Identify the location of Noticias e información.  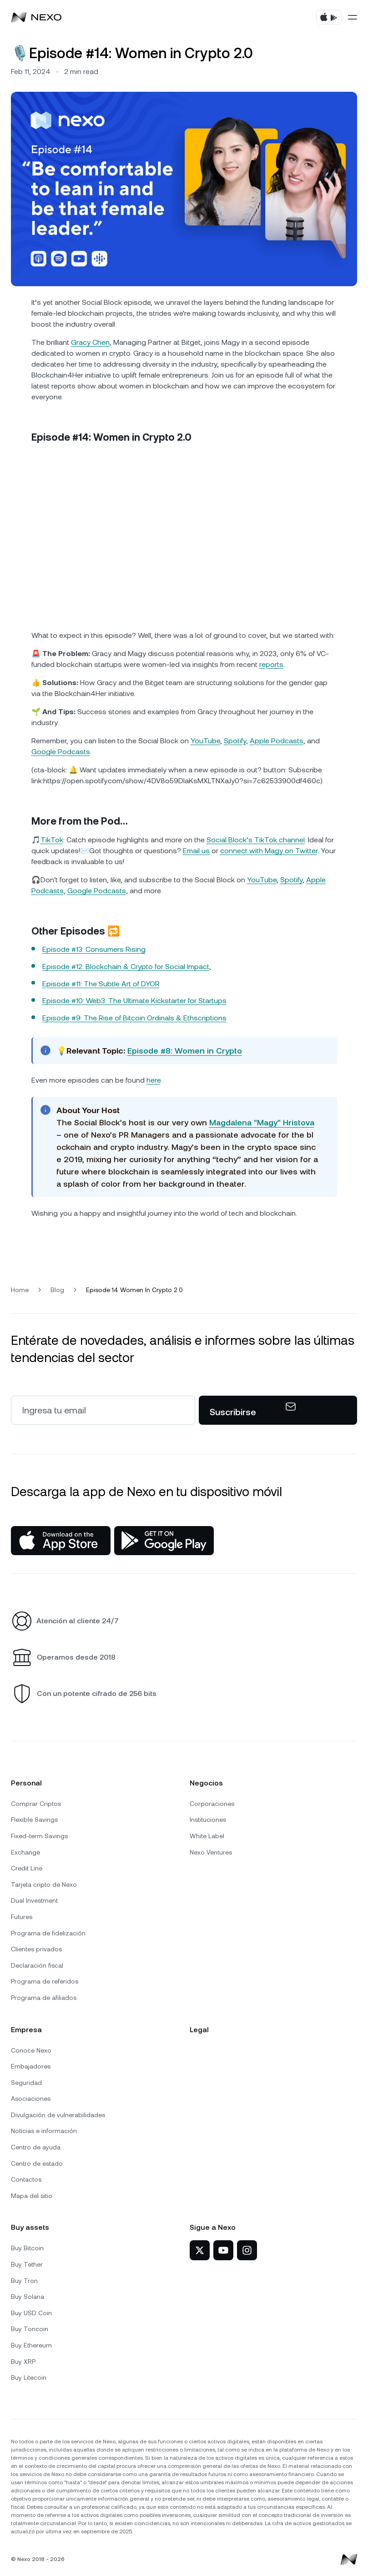
(44, 2130).